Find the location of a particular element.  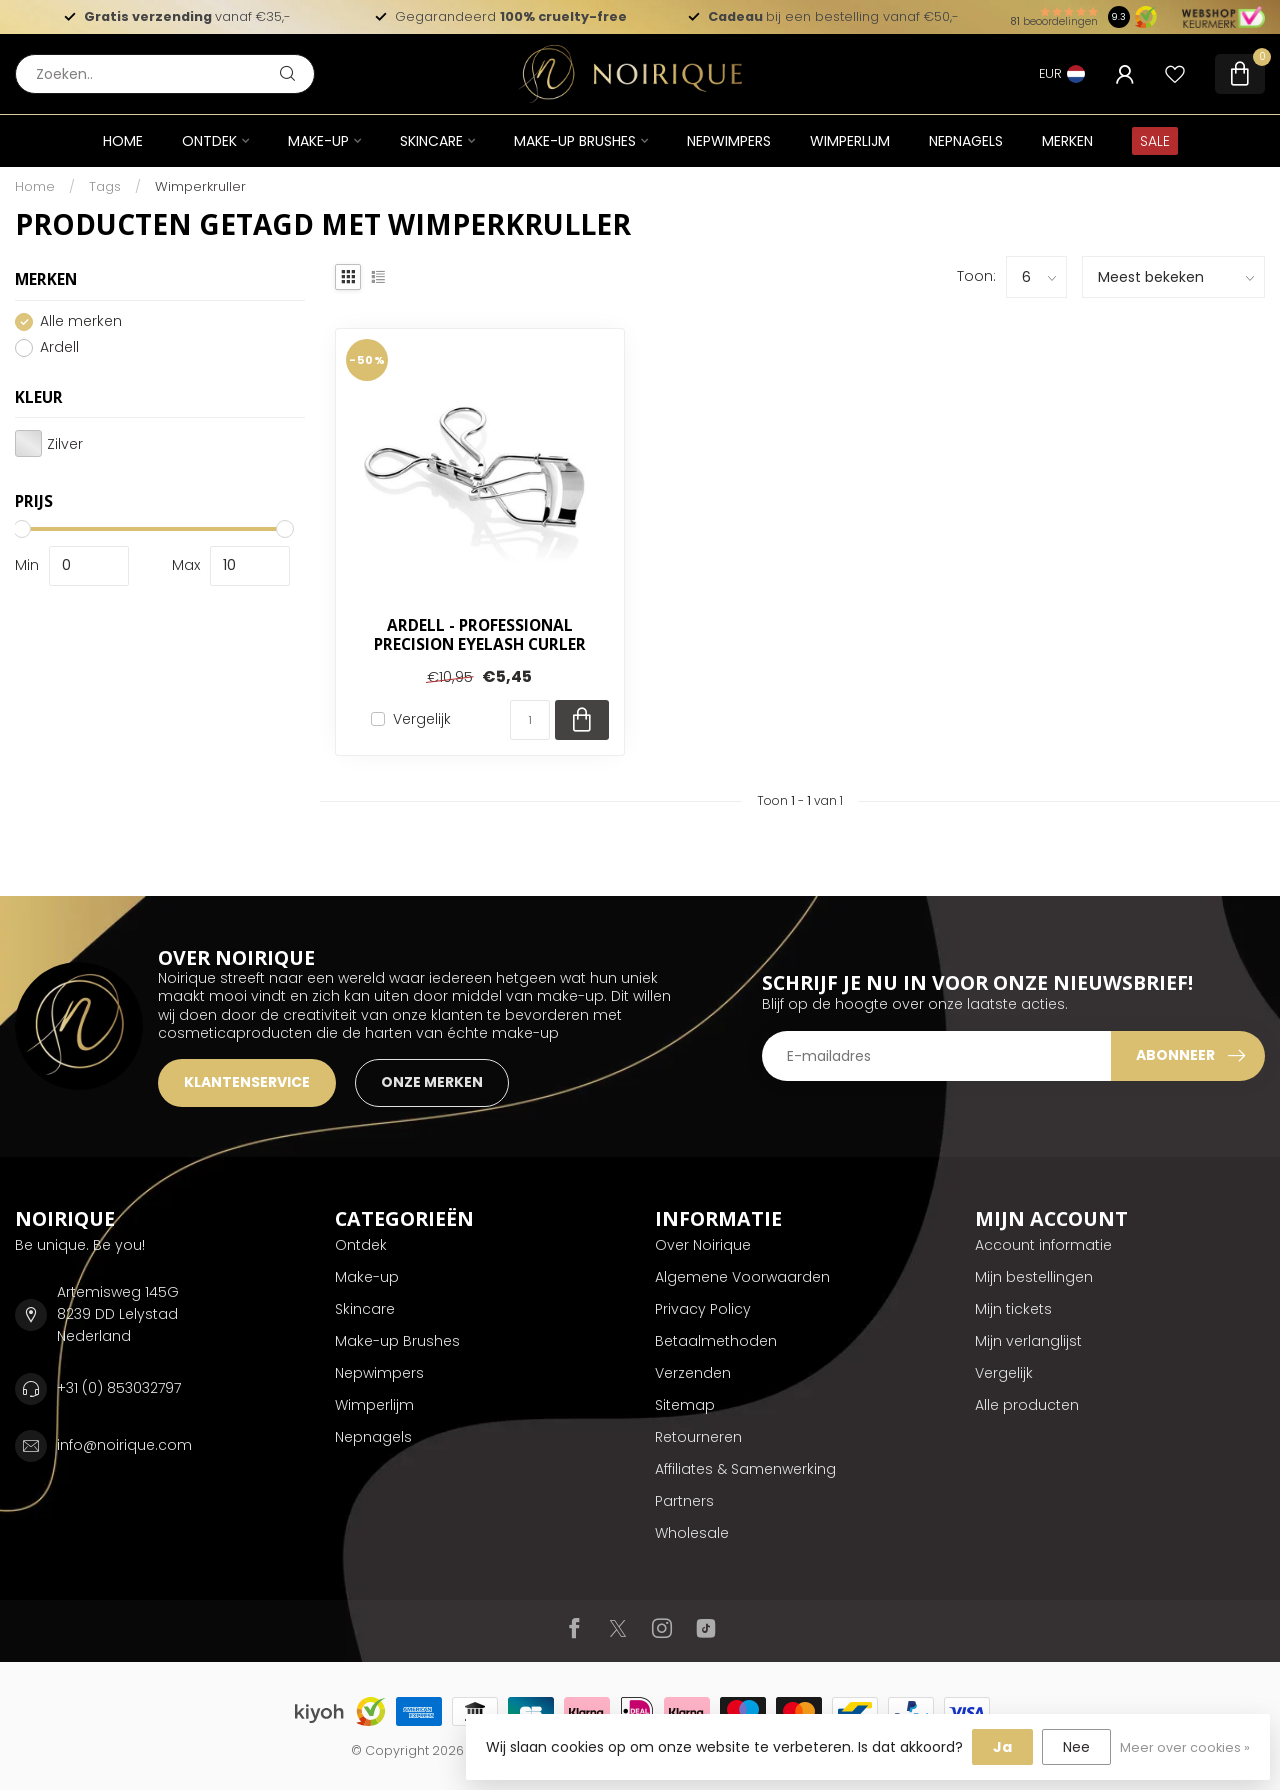

SALE is located at coordinates (1155, 141).